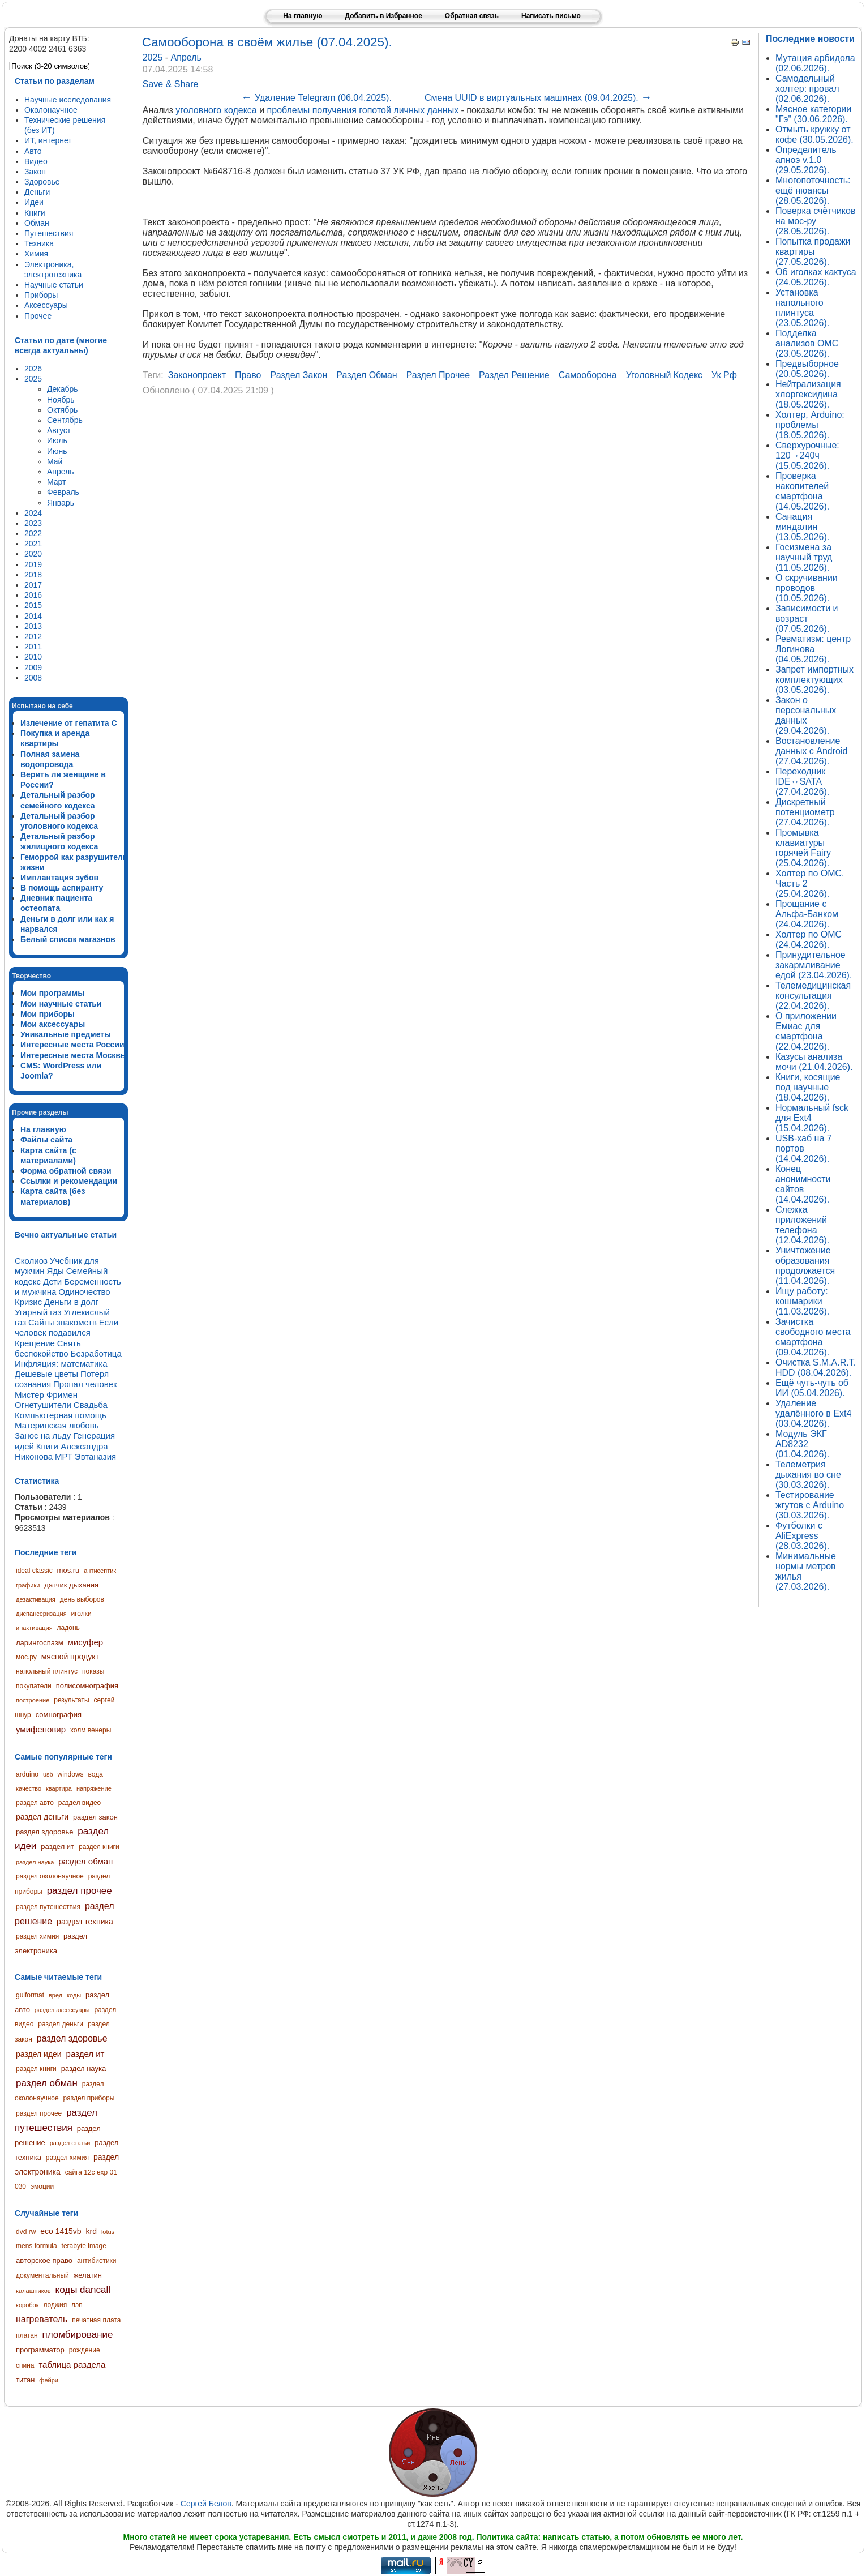 Image resolution: width=866 pixels, height=2576 pixels. What do you see at coordinates (66, 1327) in the screenshot?
I see `Если человек подавился` at bounding box center [66, 1327].